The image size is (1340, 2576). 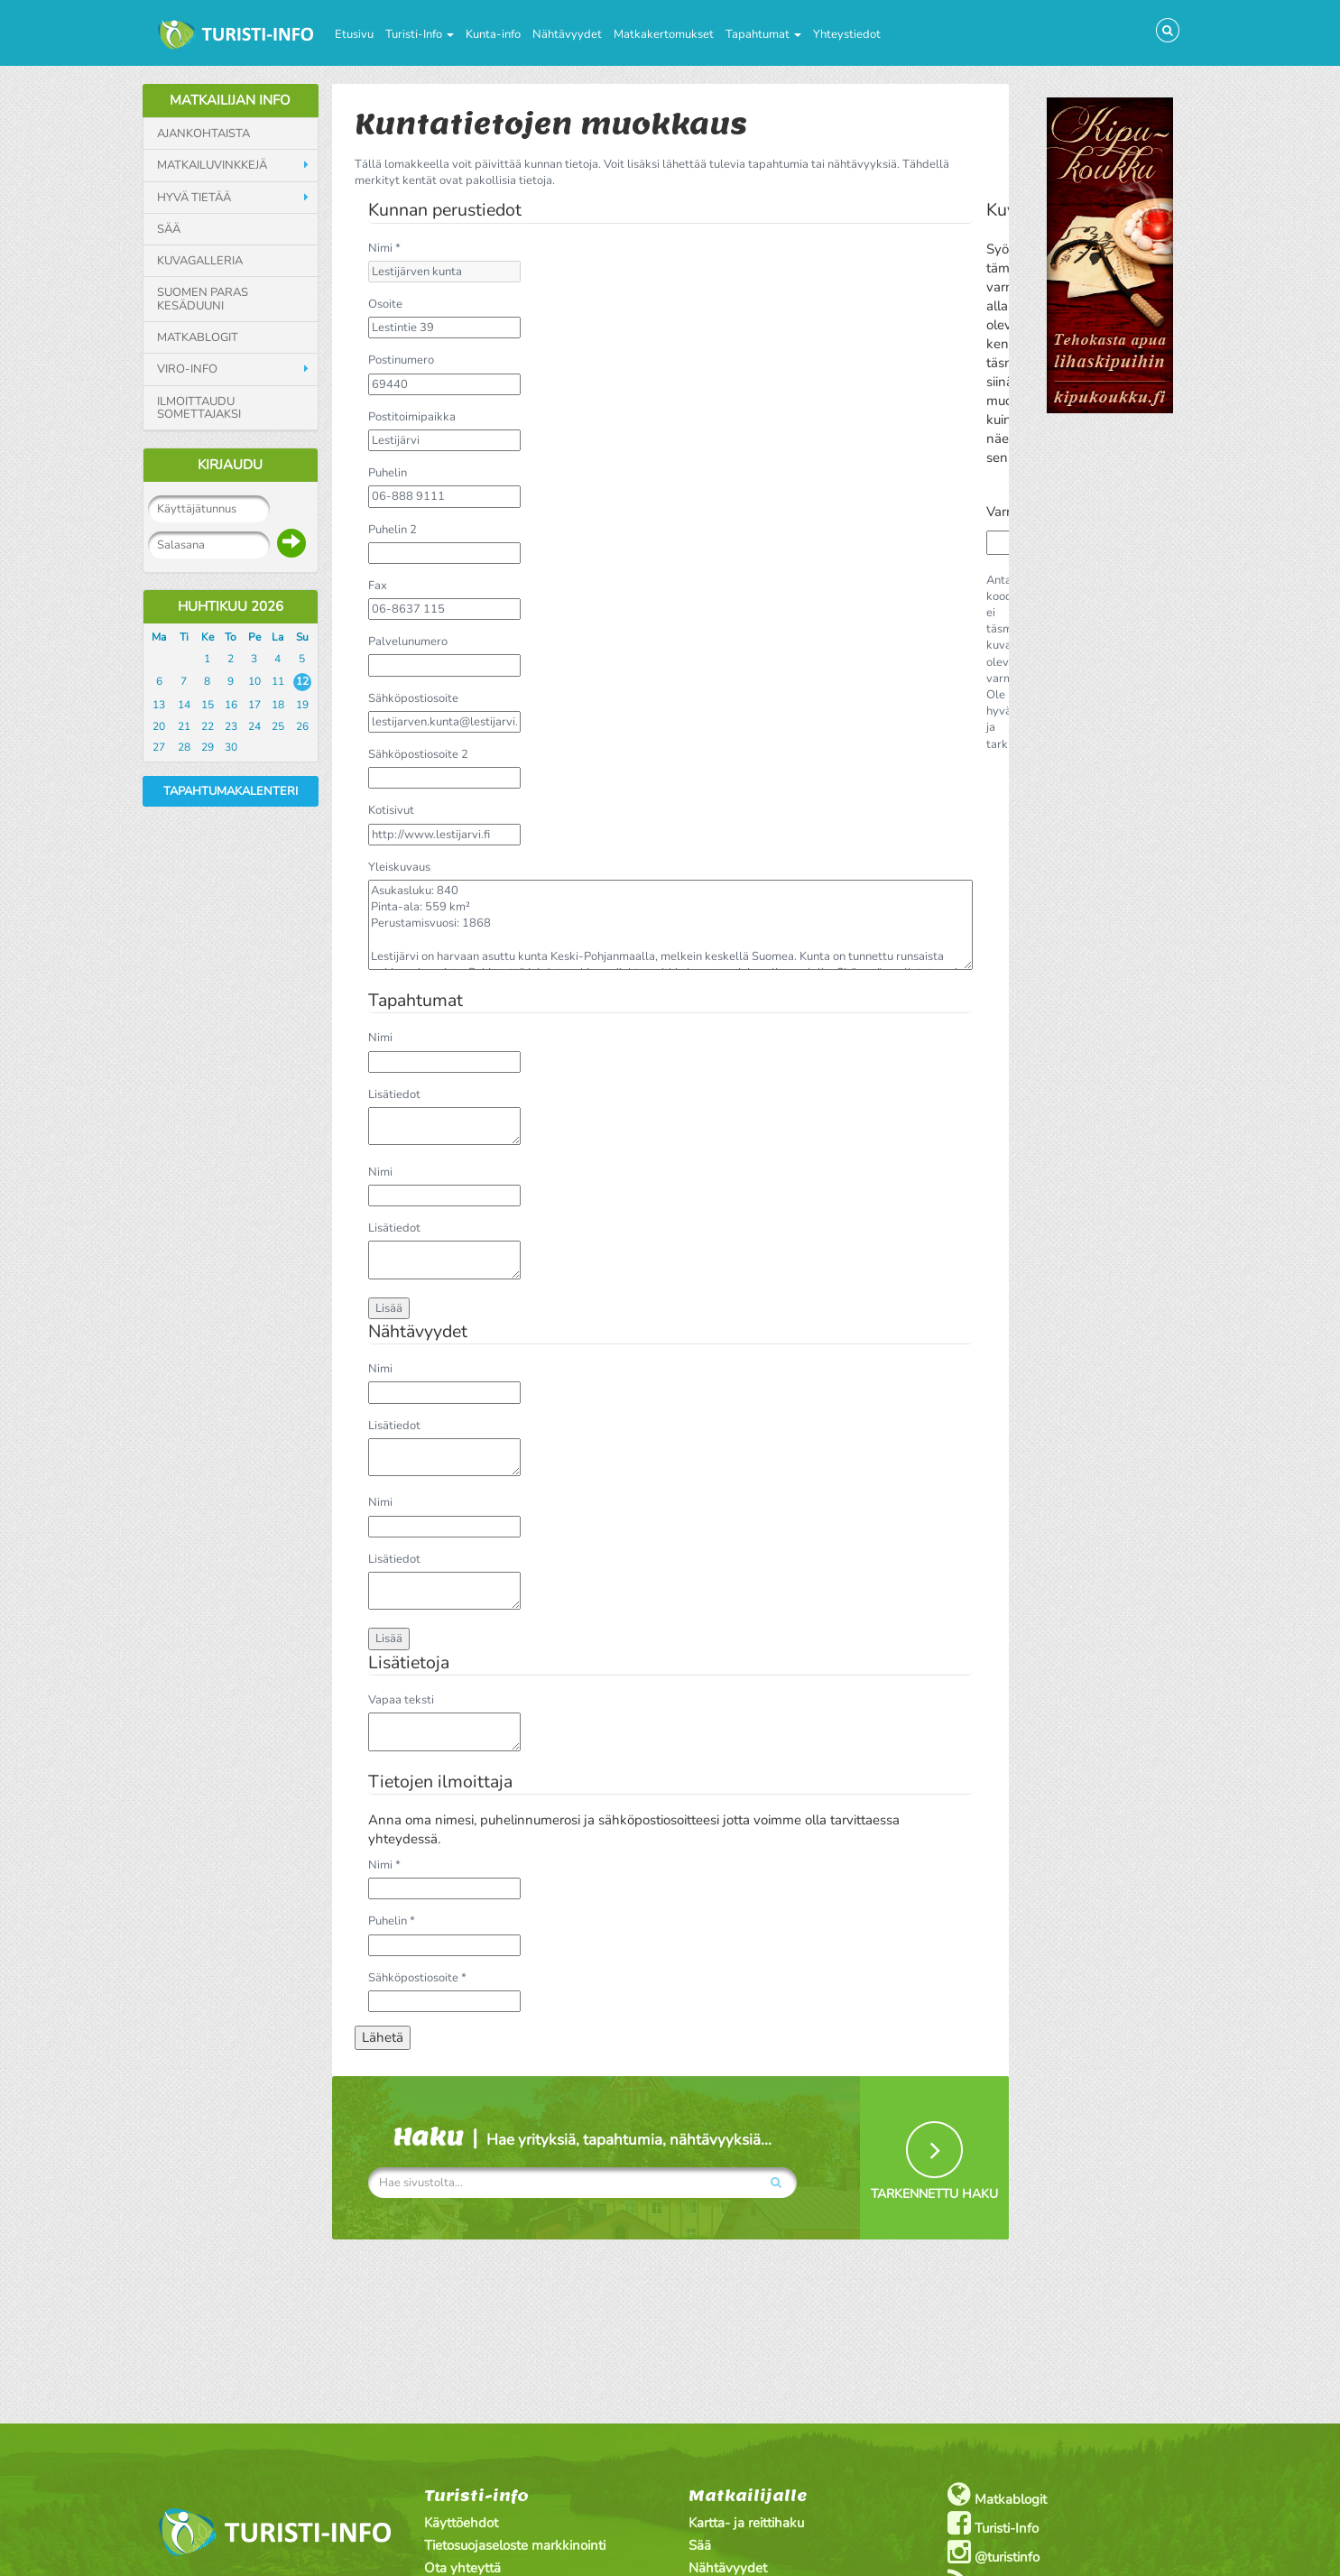 What do you see at coordinates (394, 1094) in the screenshot?
I see `Lisätiedot` at bounding box center [394, 1094].